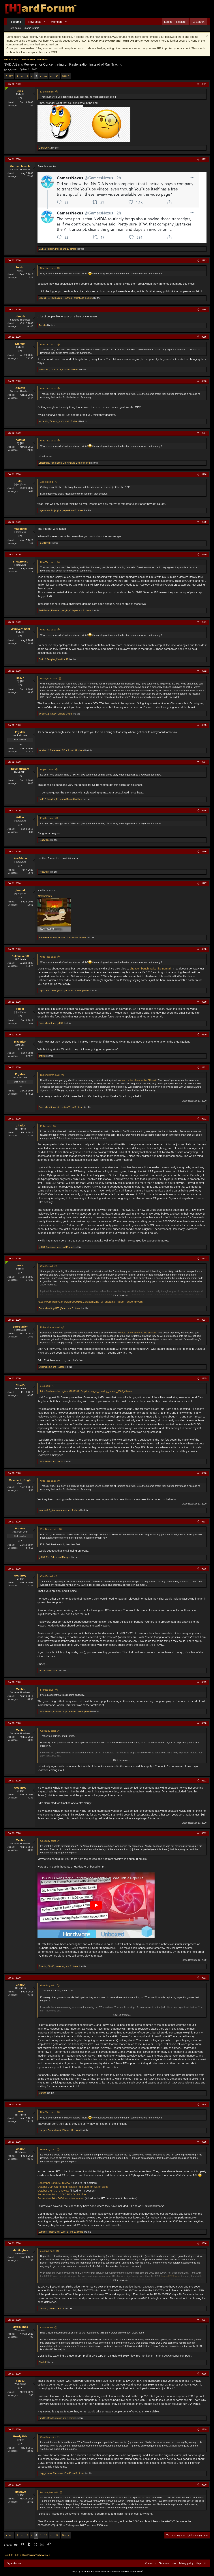 Image resolution: width=214 pixels, height=2576 pixels. Describe the element at coordinates (10, 75) in the screenshot. I see `Prev` at that location.